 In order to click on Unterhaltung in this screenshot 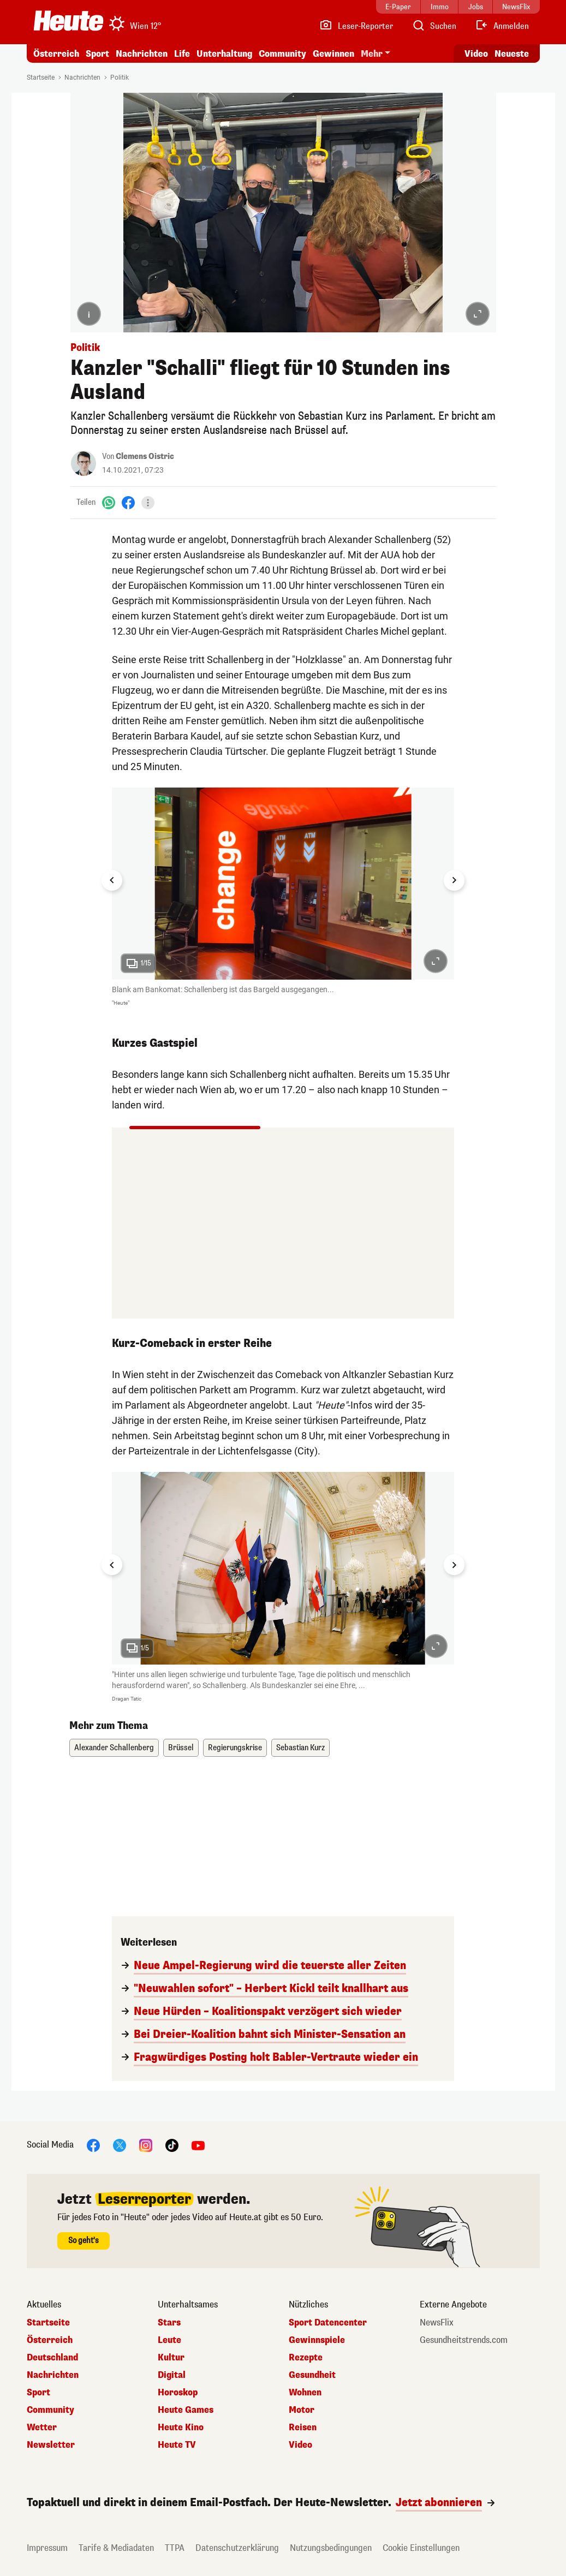, I will do `click(224, 53)`.